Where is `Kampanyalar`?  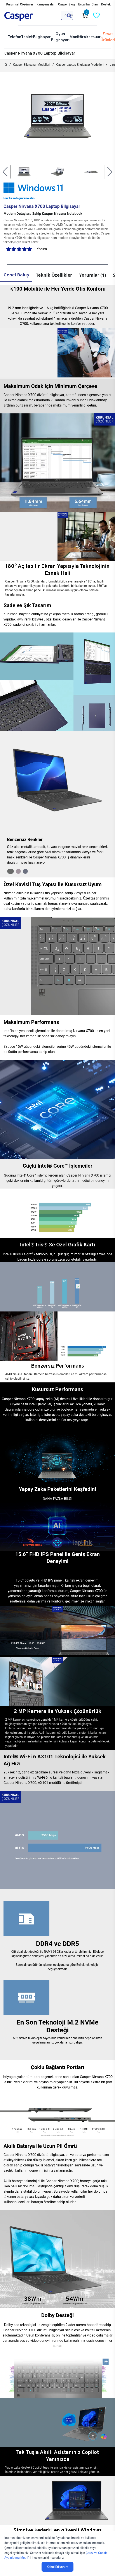 Kampanyalar is located at coordinates (46, 4).